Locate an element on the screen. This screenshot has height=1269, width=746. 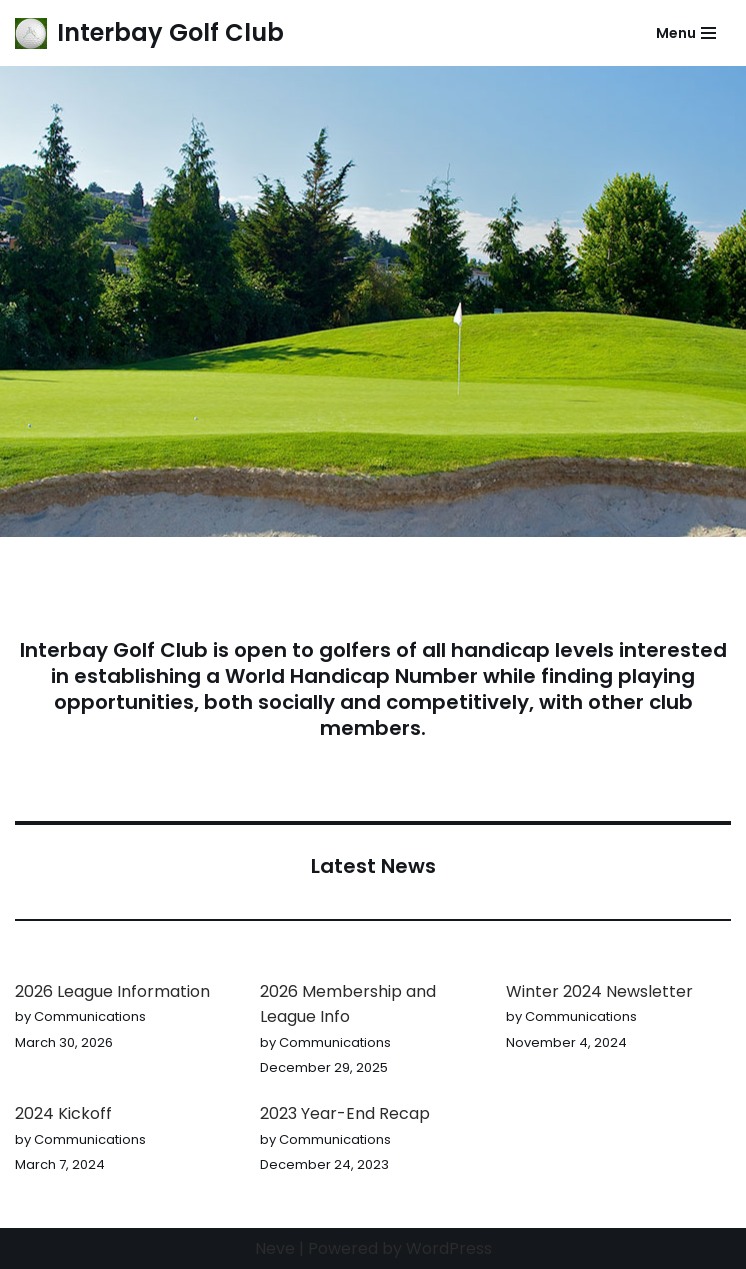
Winter 2024 Newsletter is located at coordinates (599, 991).